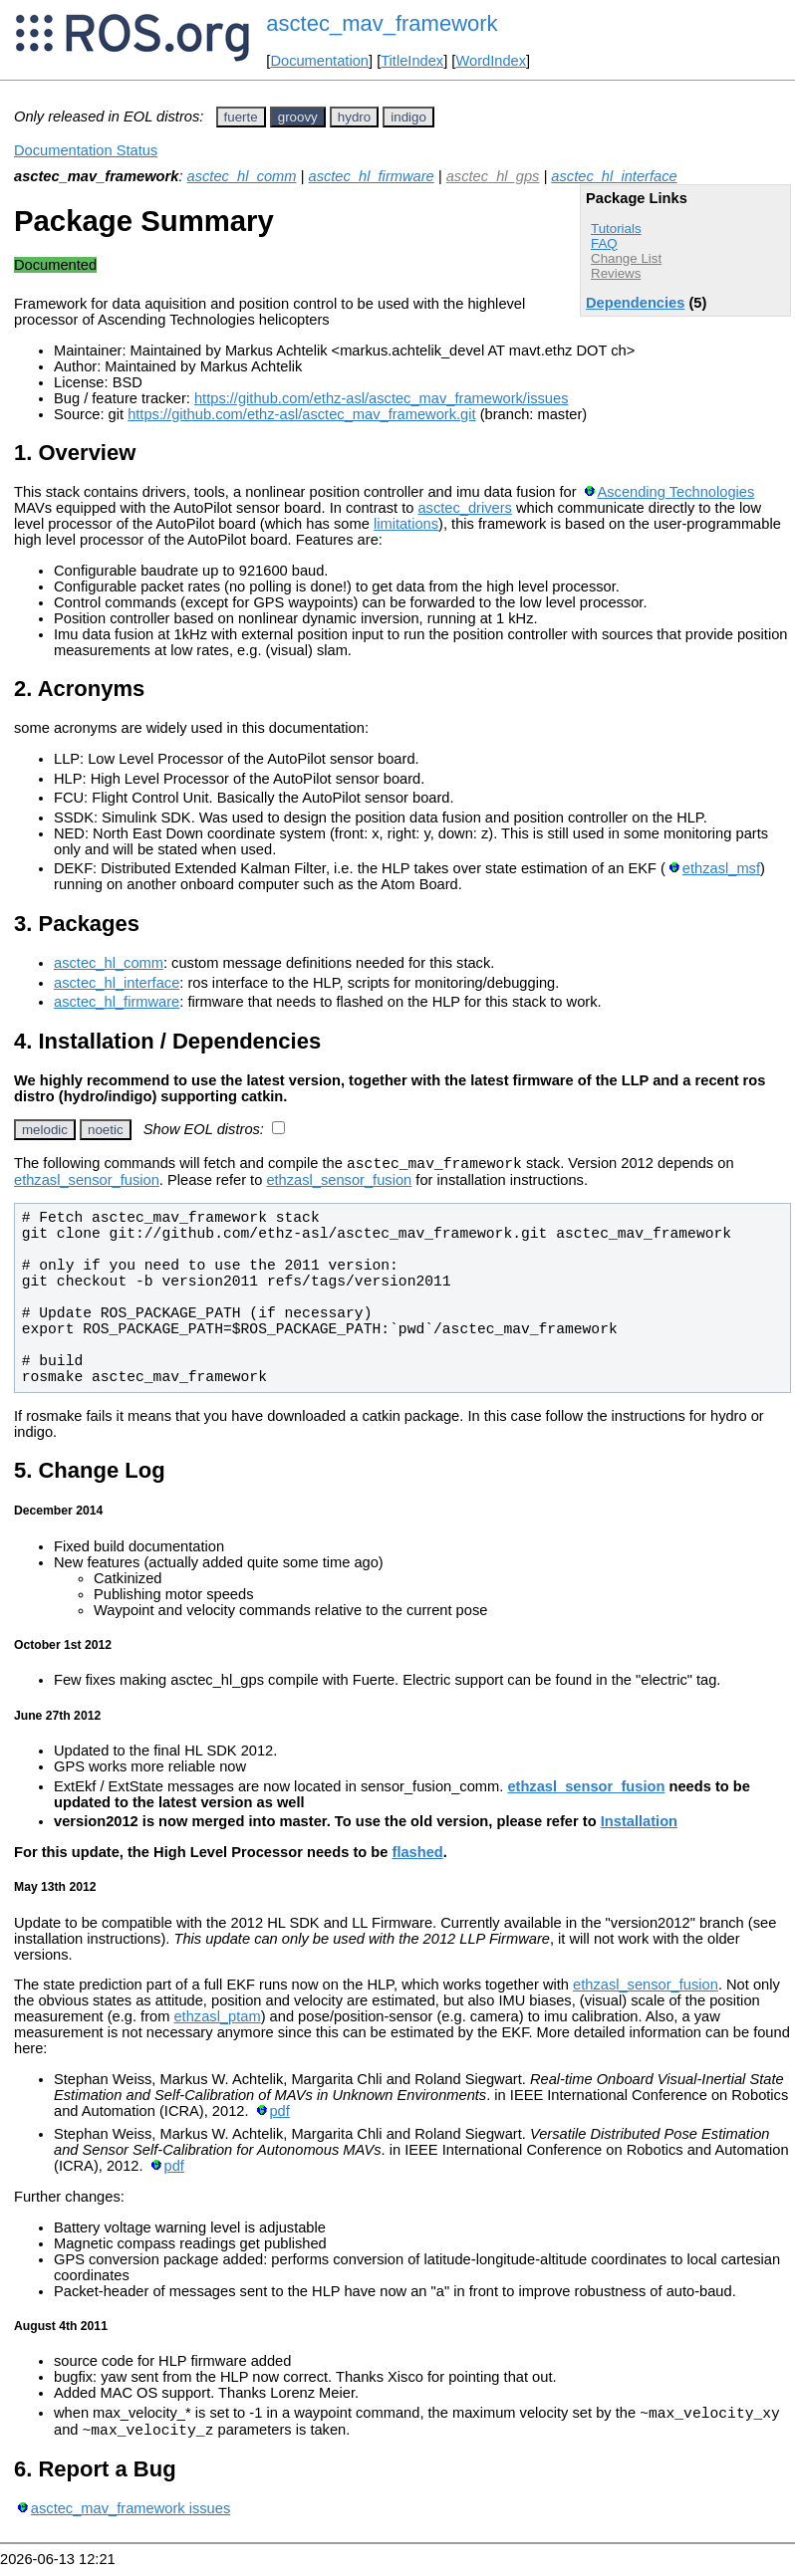 This screenshot has height=2576, width=795. What do you see at coordinates (412, 61) in the screenshot?
I see `TitleIndex` at bounding box center [412, 61].